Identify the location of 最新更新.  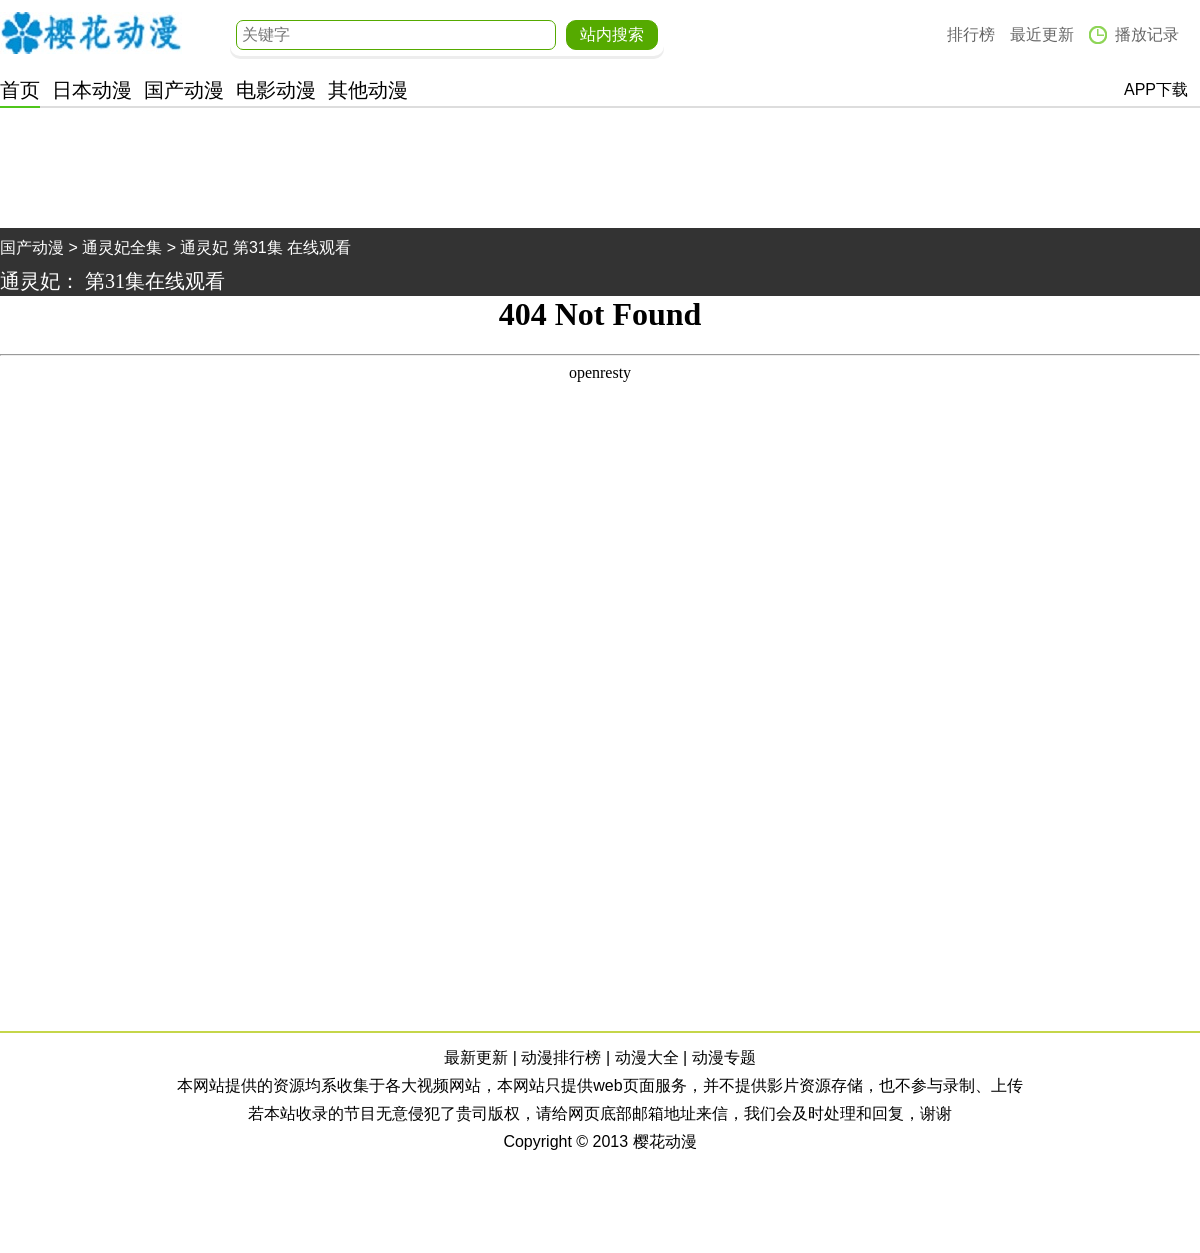
(476, 1057).